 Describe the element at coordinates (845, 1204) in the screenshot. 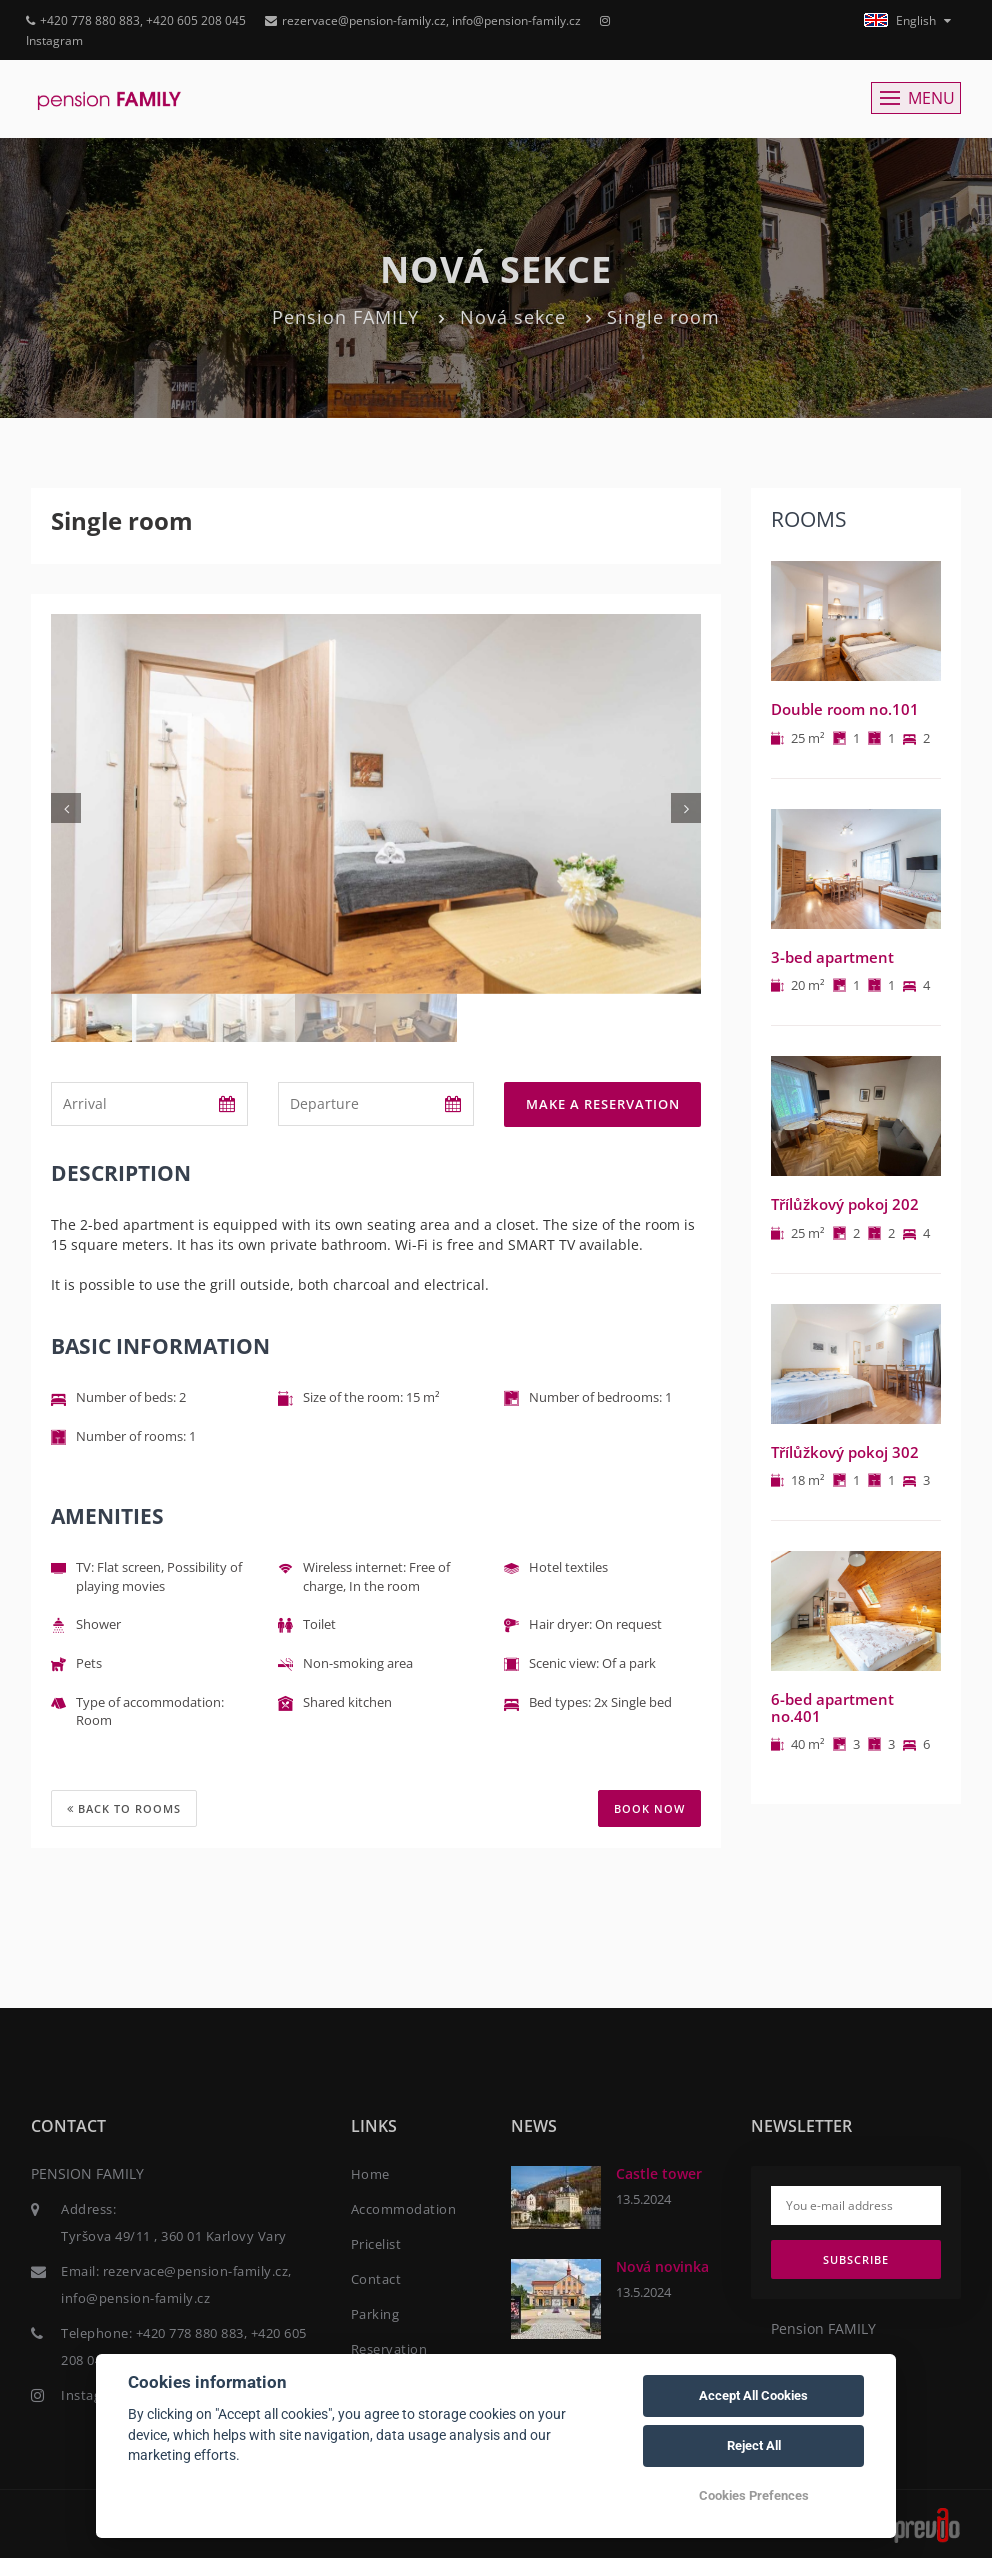

I see `Třílůžkový pokoj 202` at that location.